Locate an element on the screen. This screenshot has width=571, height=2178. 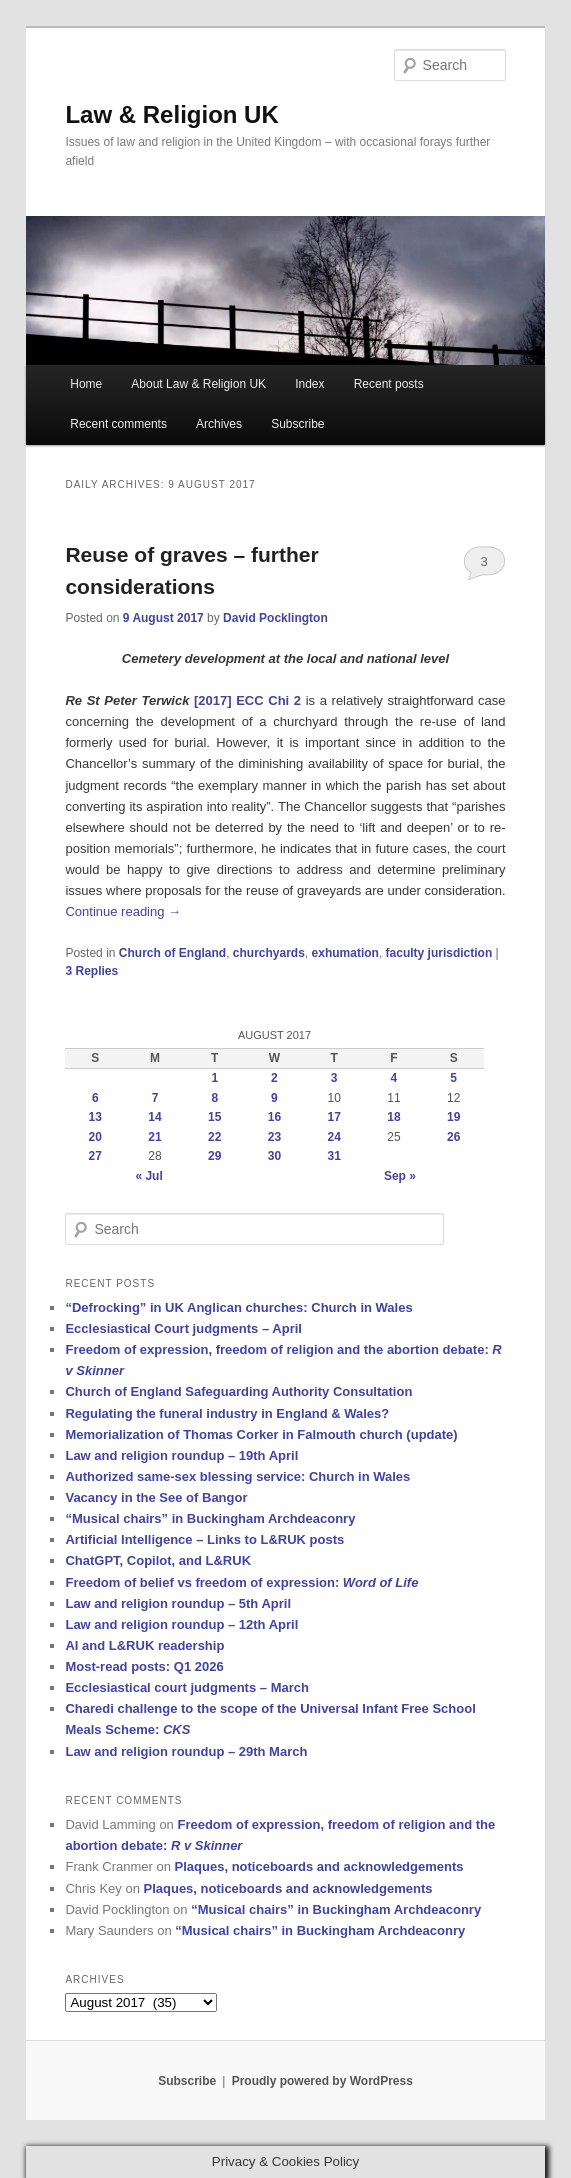
5 [Posts published on 5 August 2017] is located at coordinates (453, 1078).